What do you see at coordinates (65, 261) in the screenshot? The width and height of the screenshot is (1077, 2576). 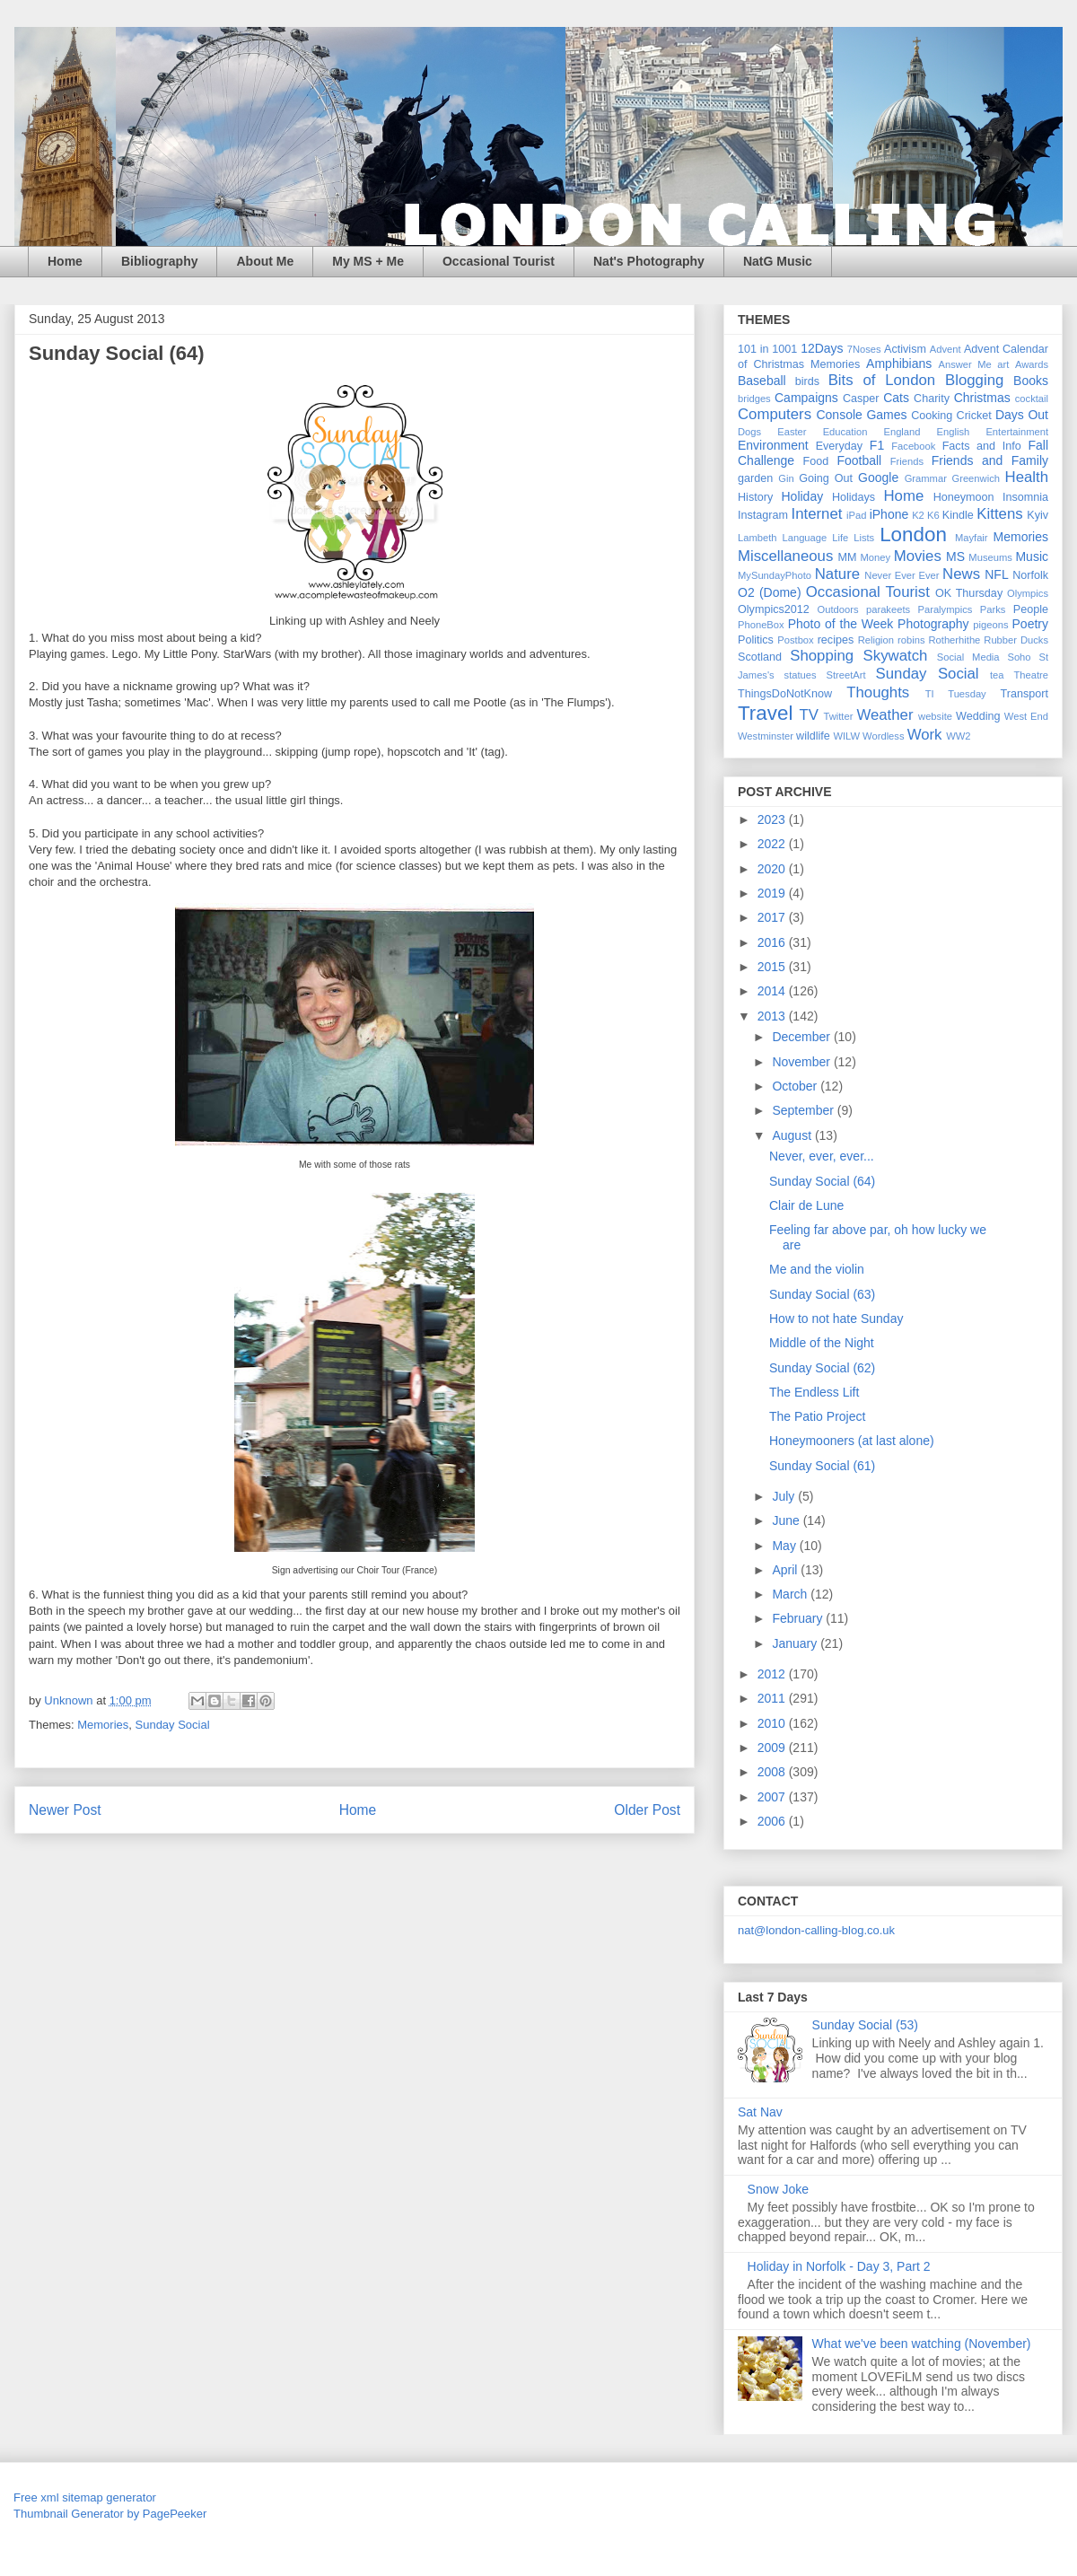 I see `Home` at bounding box center [65, 261].